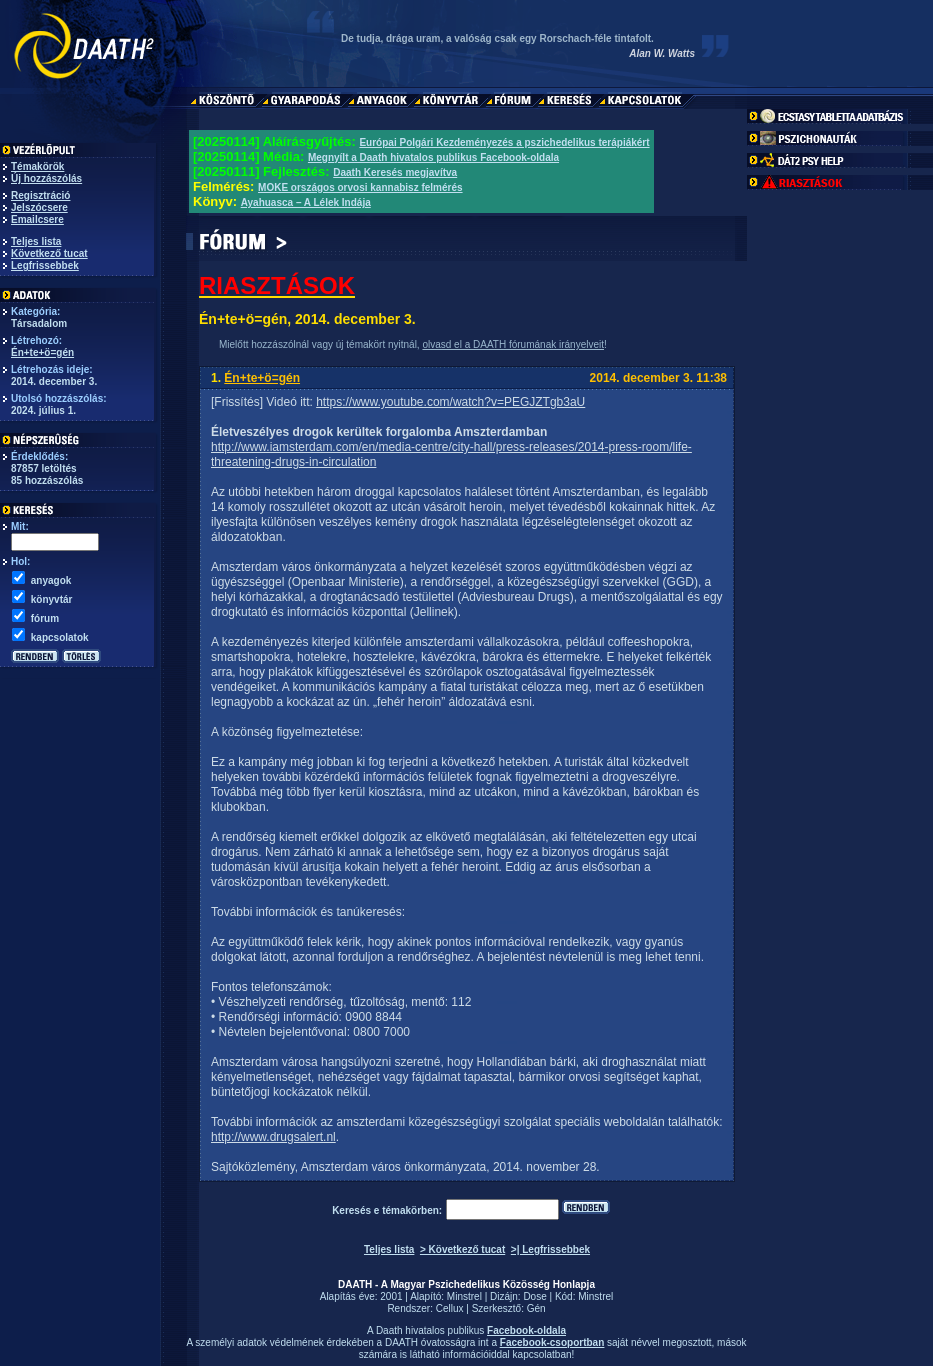 This screenshot has width=933, height=1366. I want to click on Jelszócsere, so click(39, 207).